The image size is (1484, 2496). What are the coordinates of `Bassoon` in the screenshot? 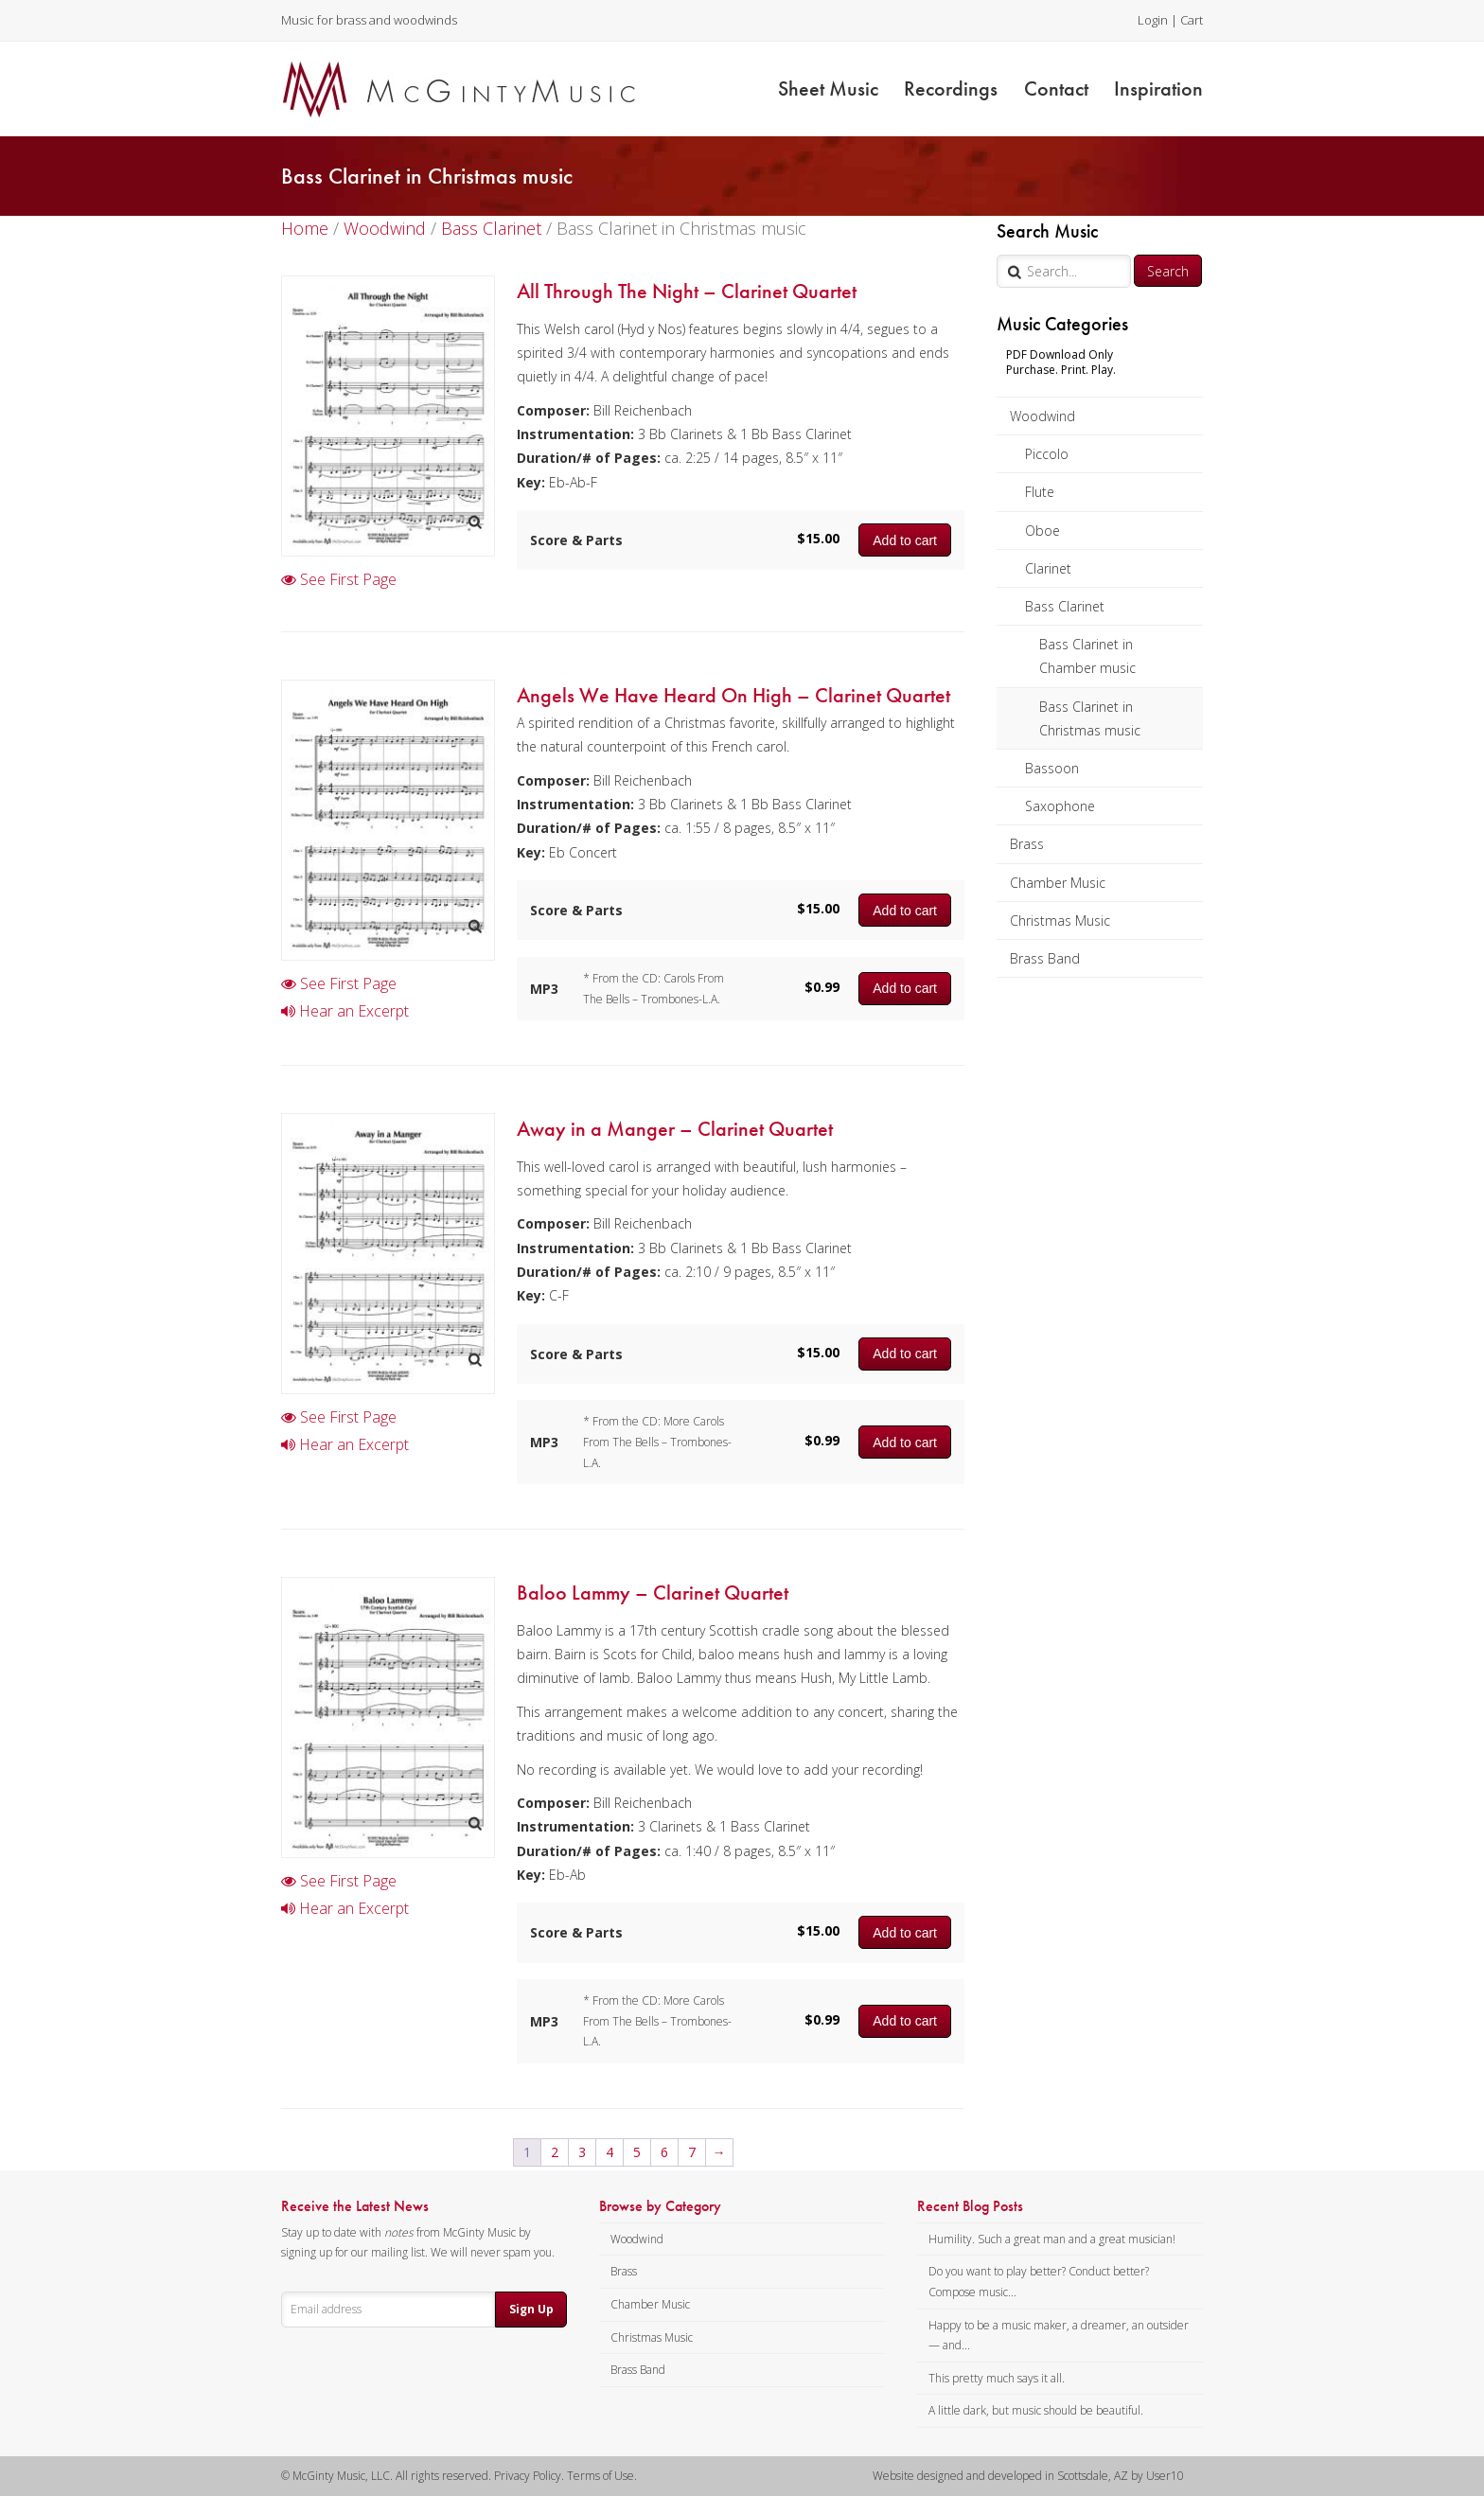 It's located at (1052, 768).